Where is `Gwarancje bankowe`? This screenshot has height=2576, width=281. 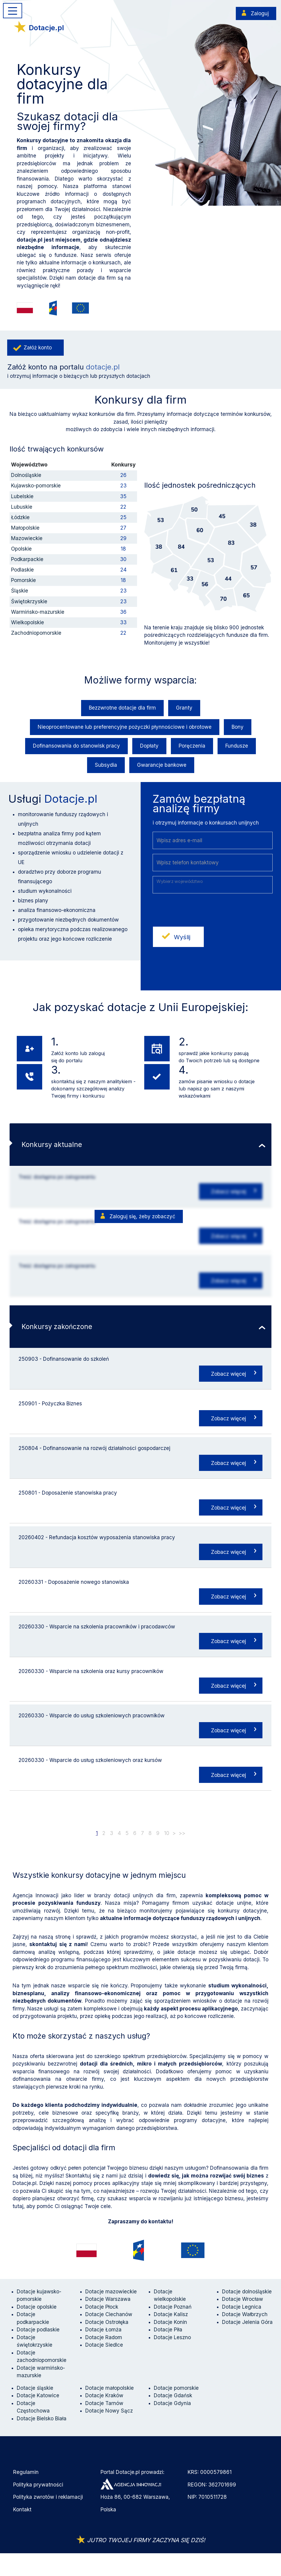 Gwarancje bankowe is located at coordinates (161, 765).